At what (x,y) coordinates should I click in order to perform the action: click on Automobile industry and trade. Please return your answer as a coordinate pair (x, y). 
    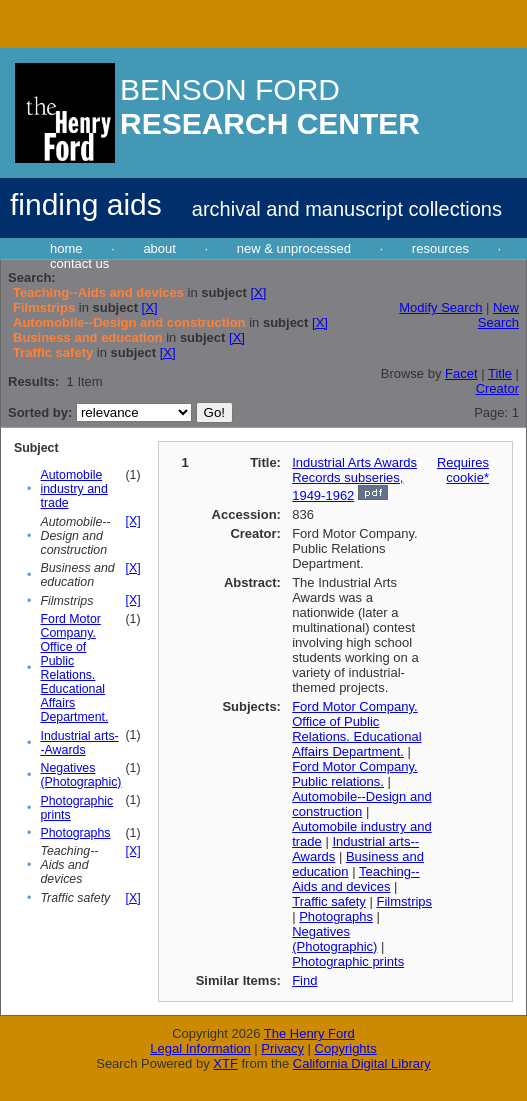
    Looking at the image, I should click on (74, 489).